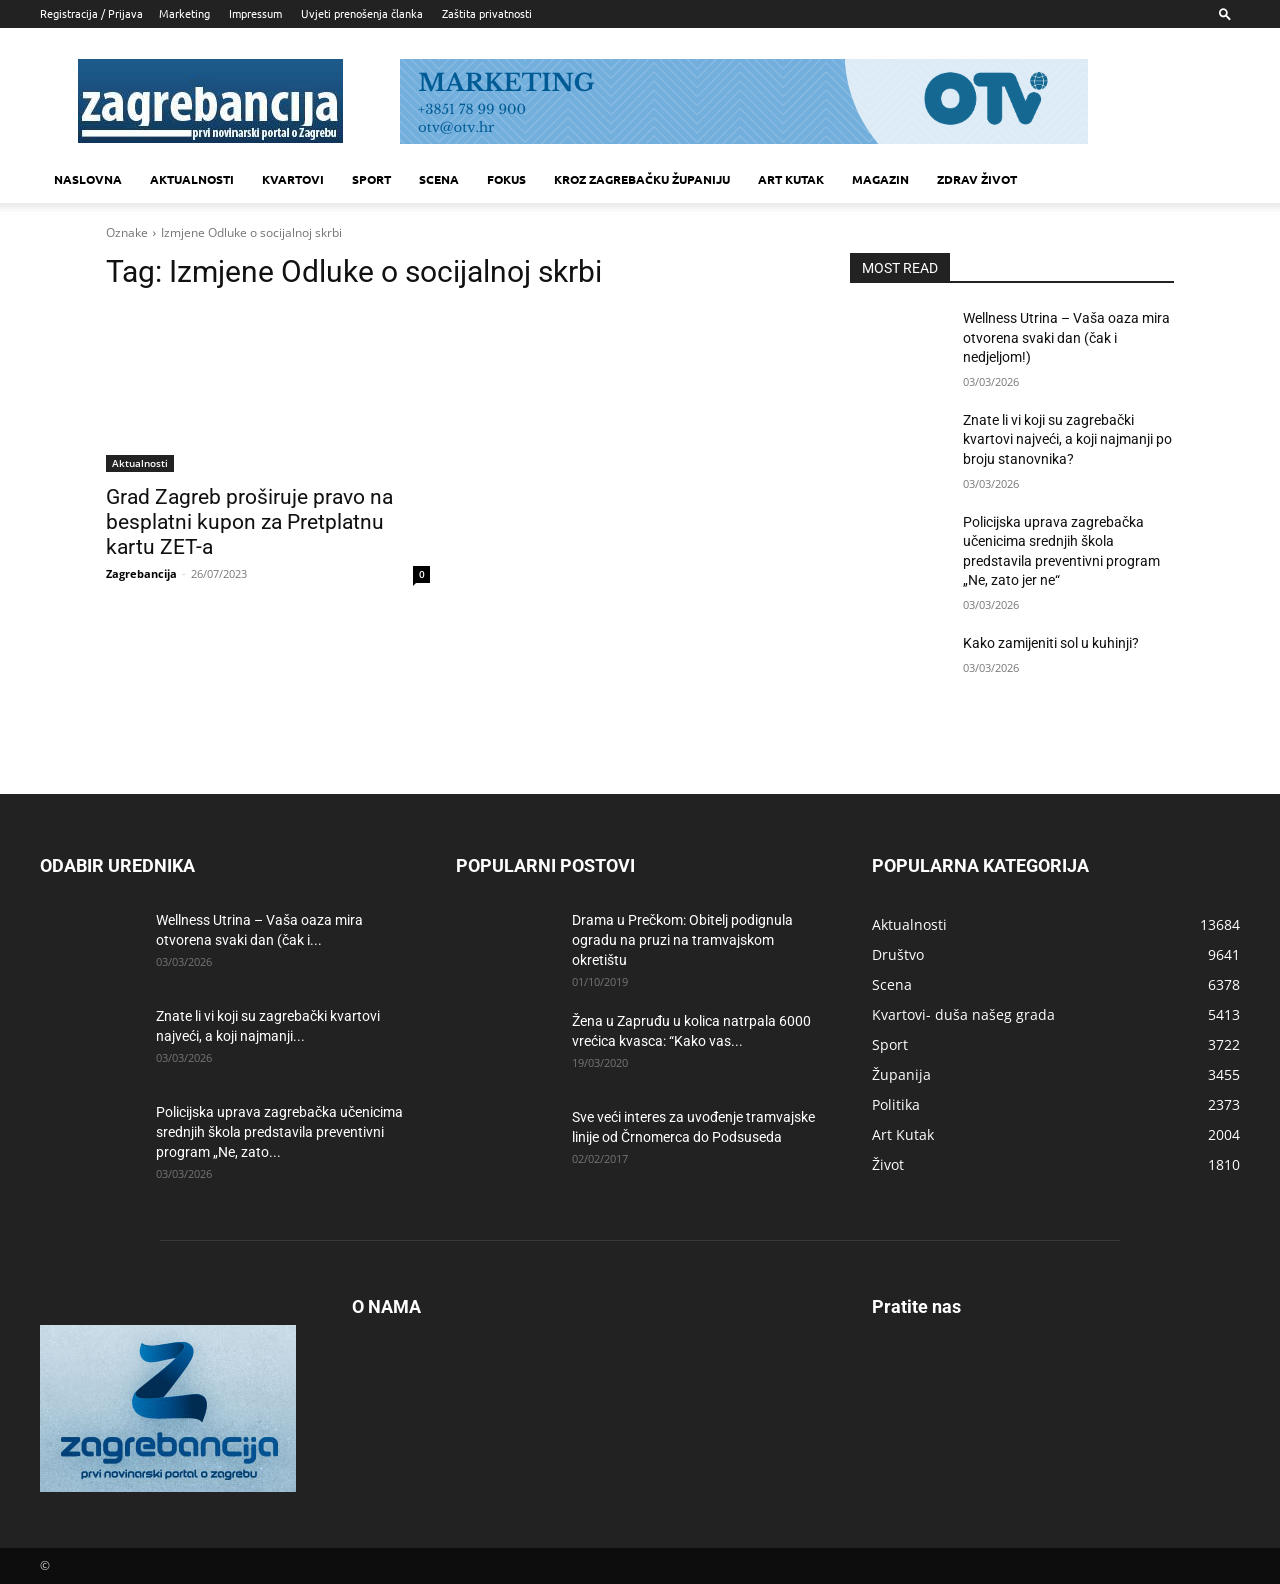 This screenshot has width=1280, height=1584. I want to click on Policijska uprava zagrebačka učenicima srednjih škola predstavila preventivni program „Ne, zato..., so click(279, 1132).